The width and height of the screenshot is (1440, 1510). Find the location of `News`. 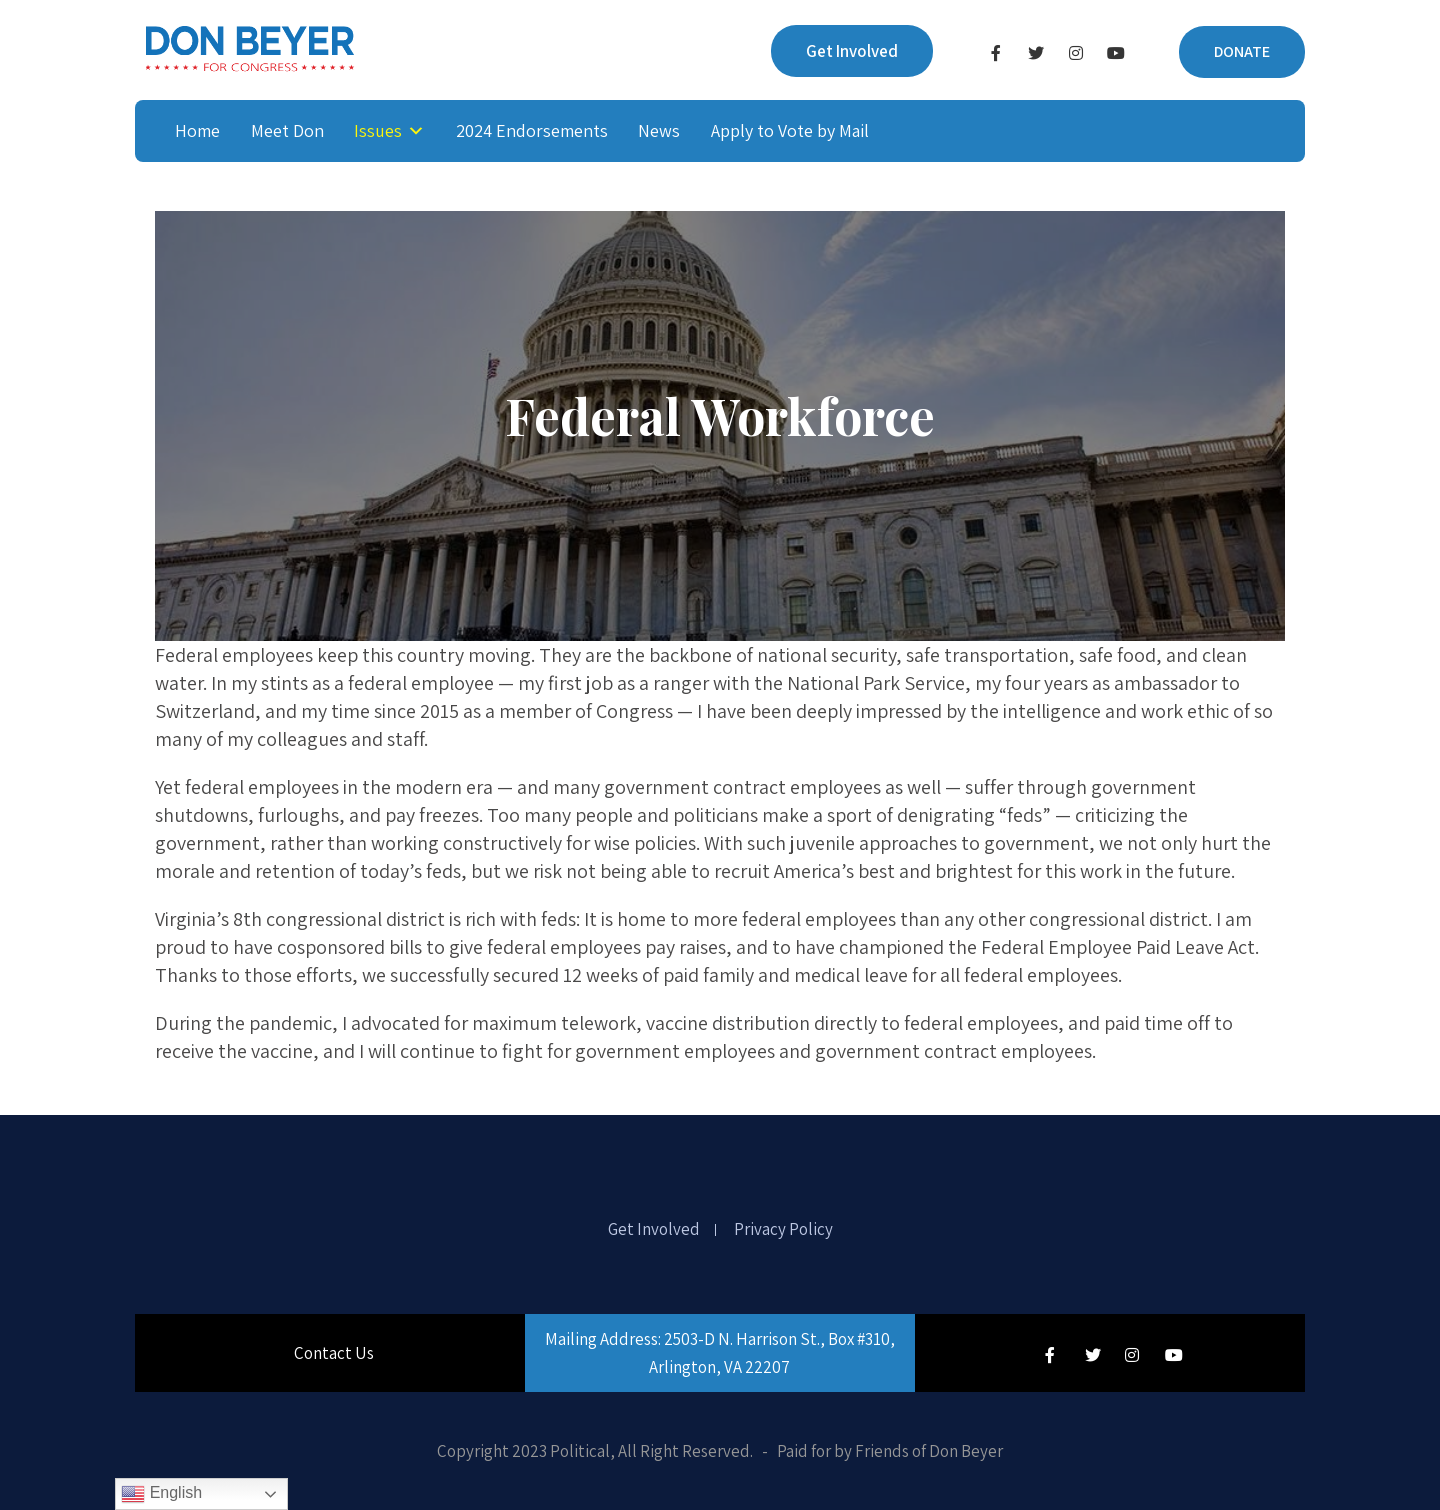

News is located at coordinates (659, 130).